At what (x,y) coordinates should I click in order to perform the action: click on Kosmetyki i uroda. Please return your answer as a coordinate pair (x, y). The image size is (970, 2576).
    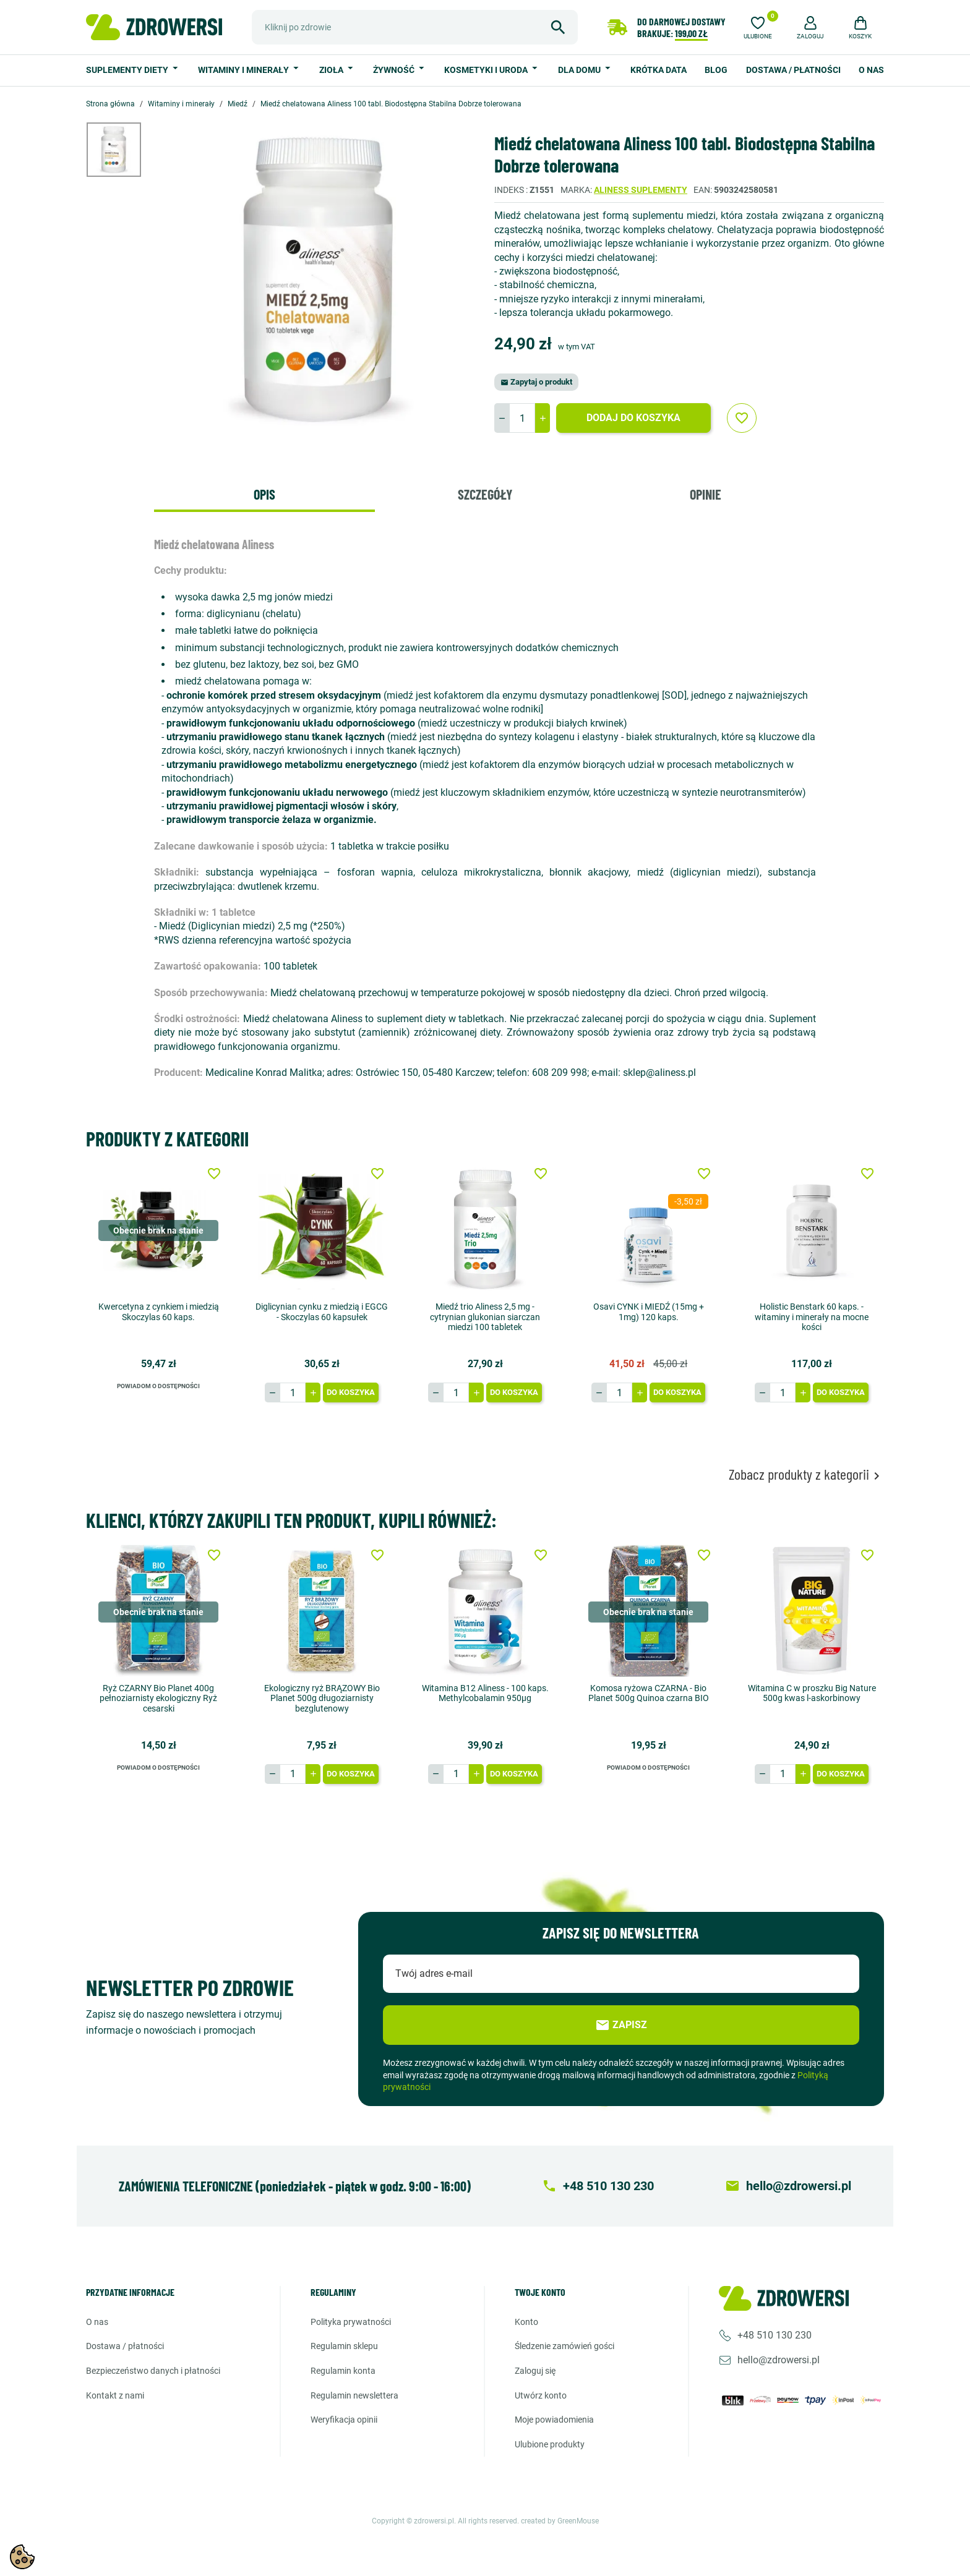
    Looking at the image, I should click on (487, 70).